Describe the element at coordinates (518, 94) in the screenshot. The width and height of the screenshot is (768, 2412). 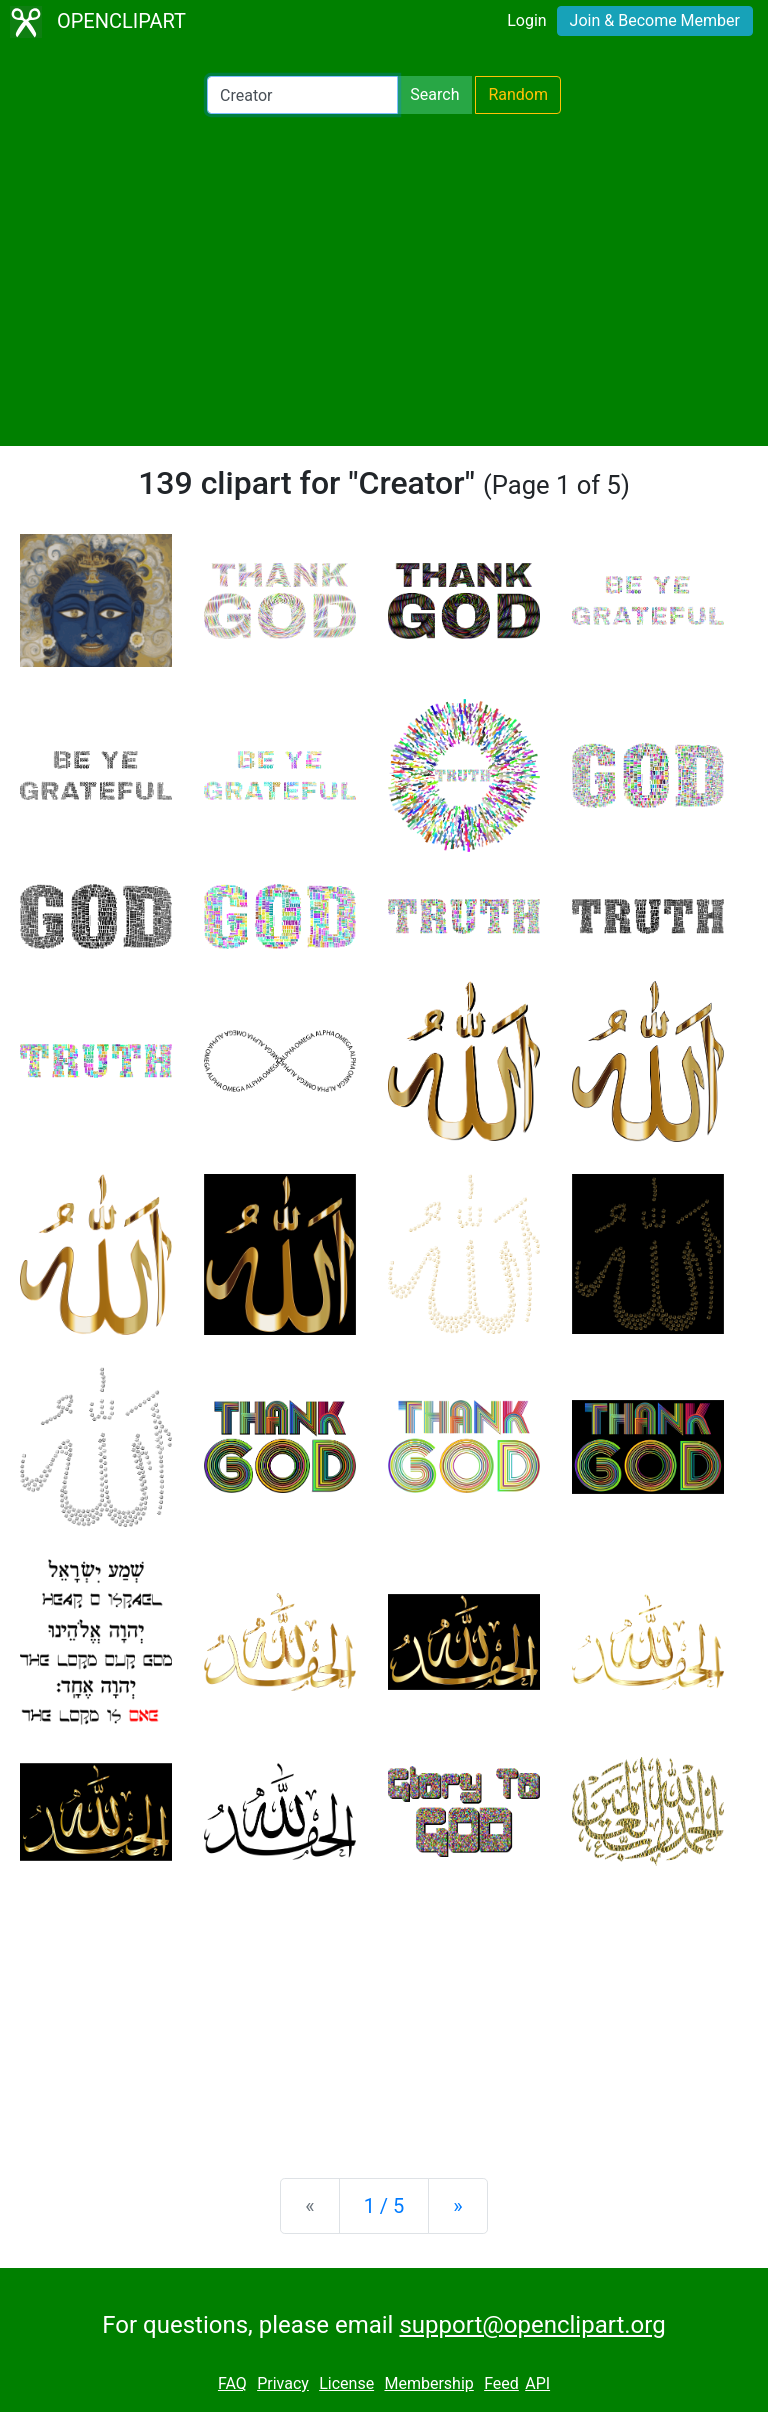
I see `Random` at that location.